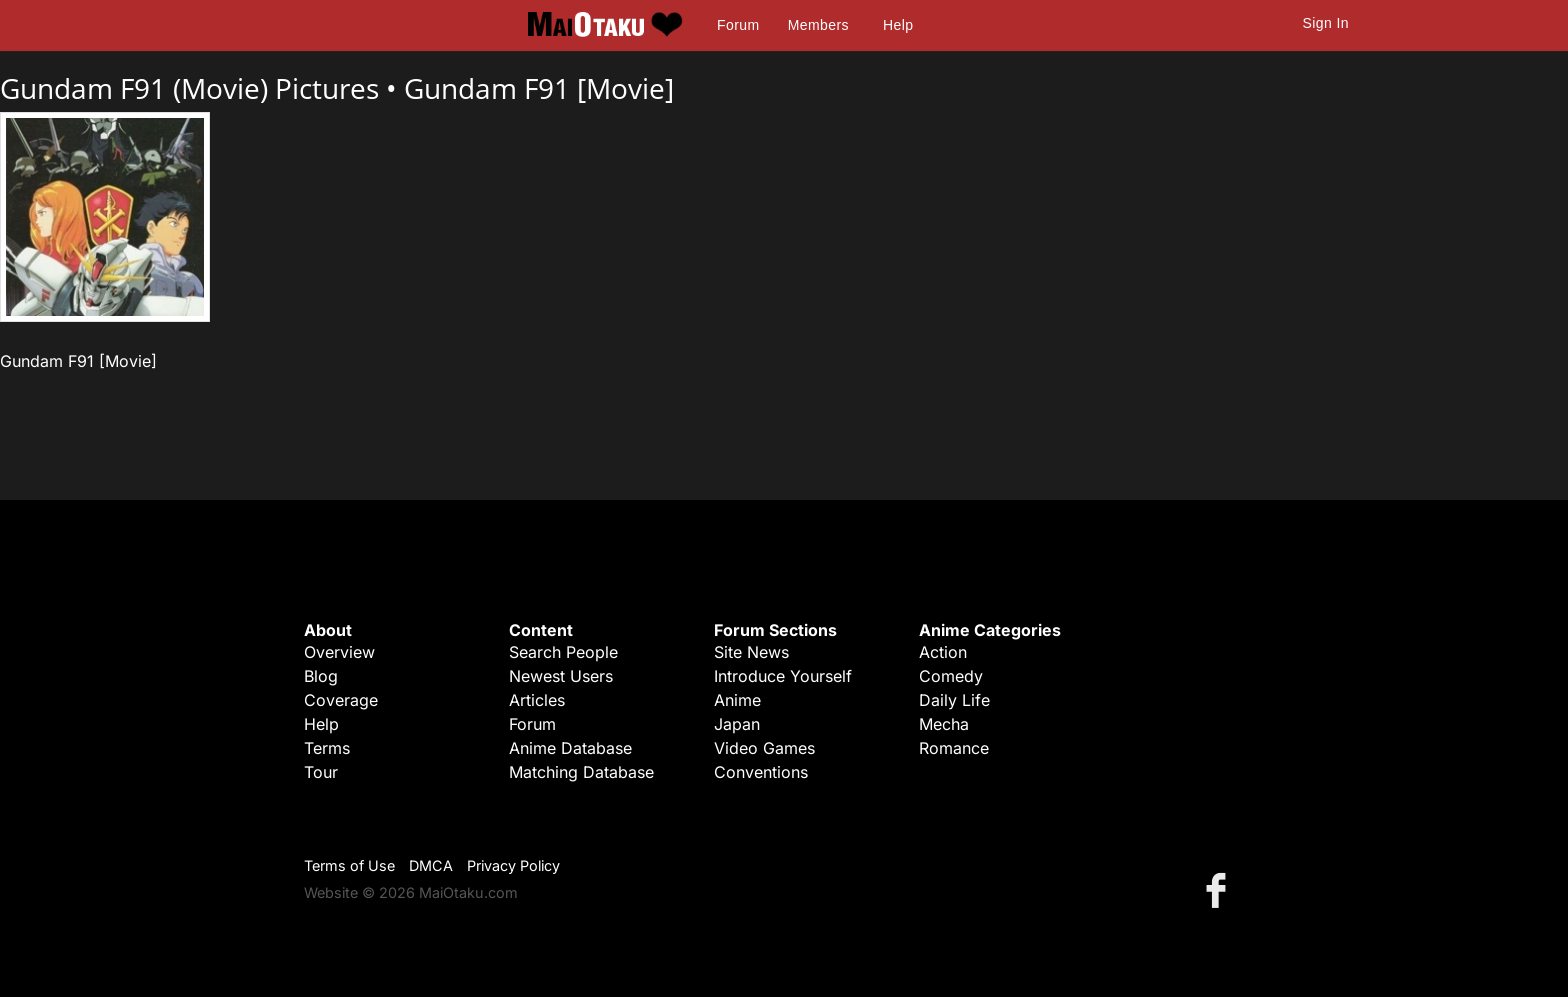 Image resolution: width=1568 pixels, height=997 pixels. What do you see at coordinates (954, 748) in the screenshot?
I see `Romance` at bounding box center [954, 748].